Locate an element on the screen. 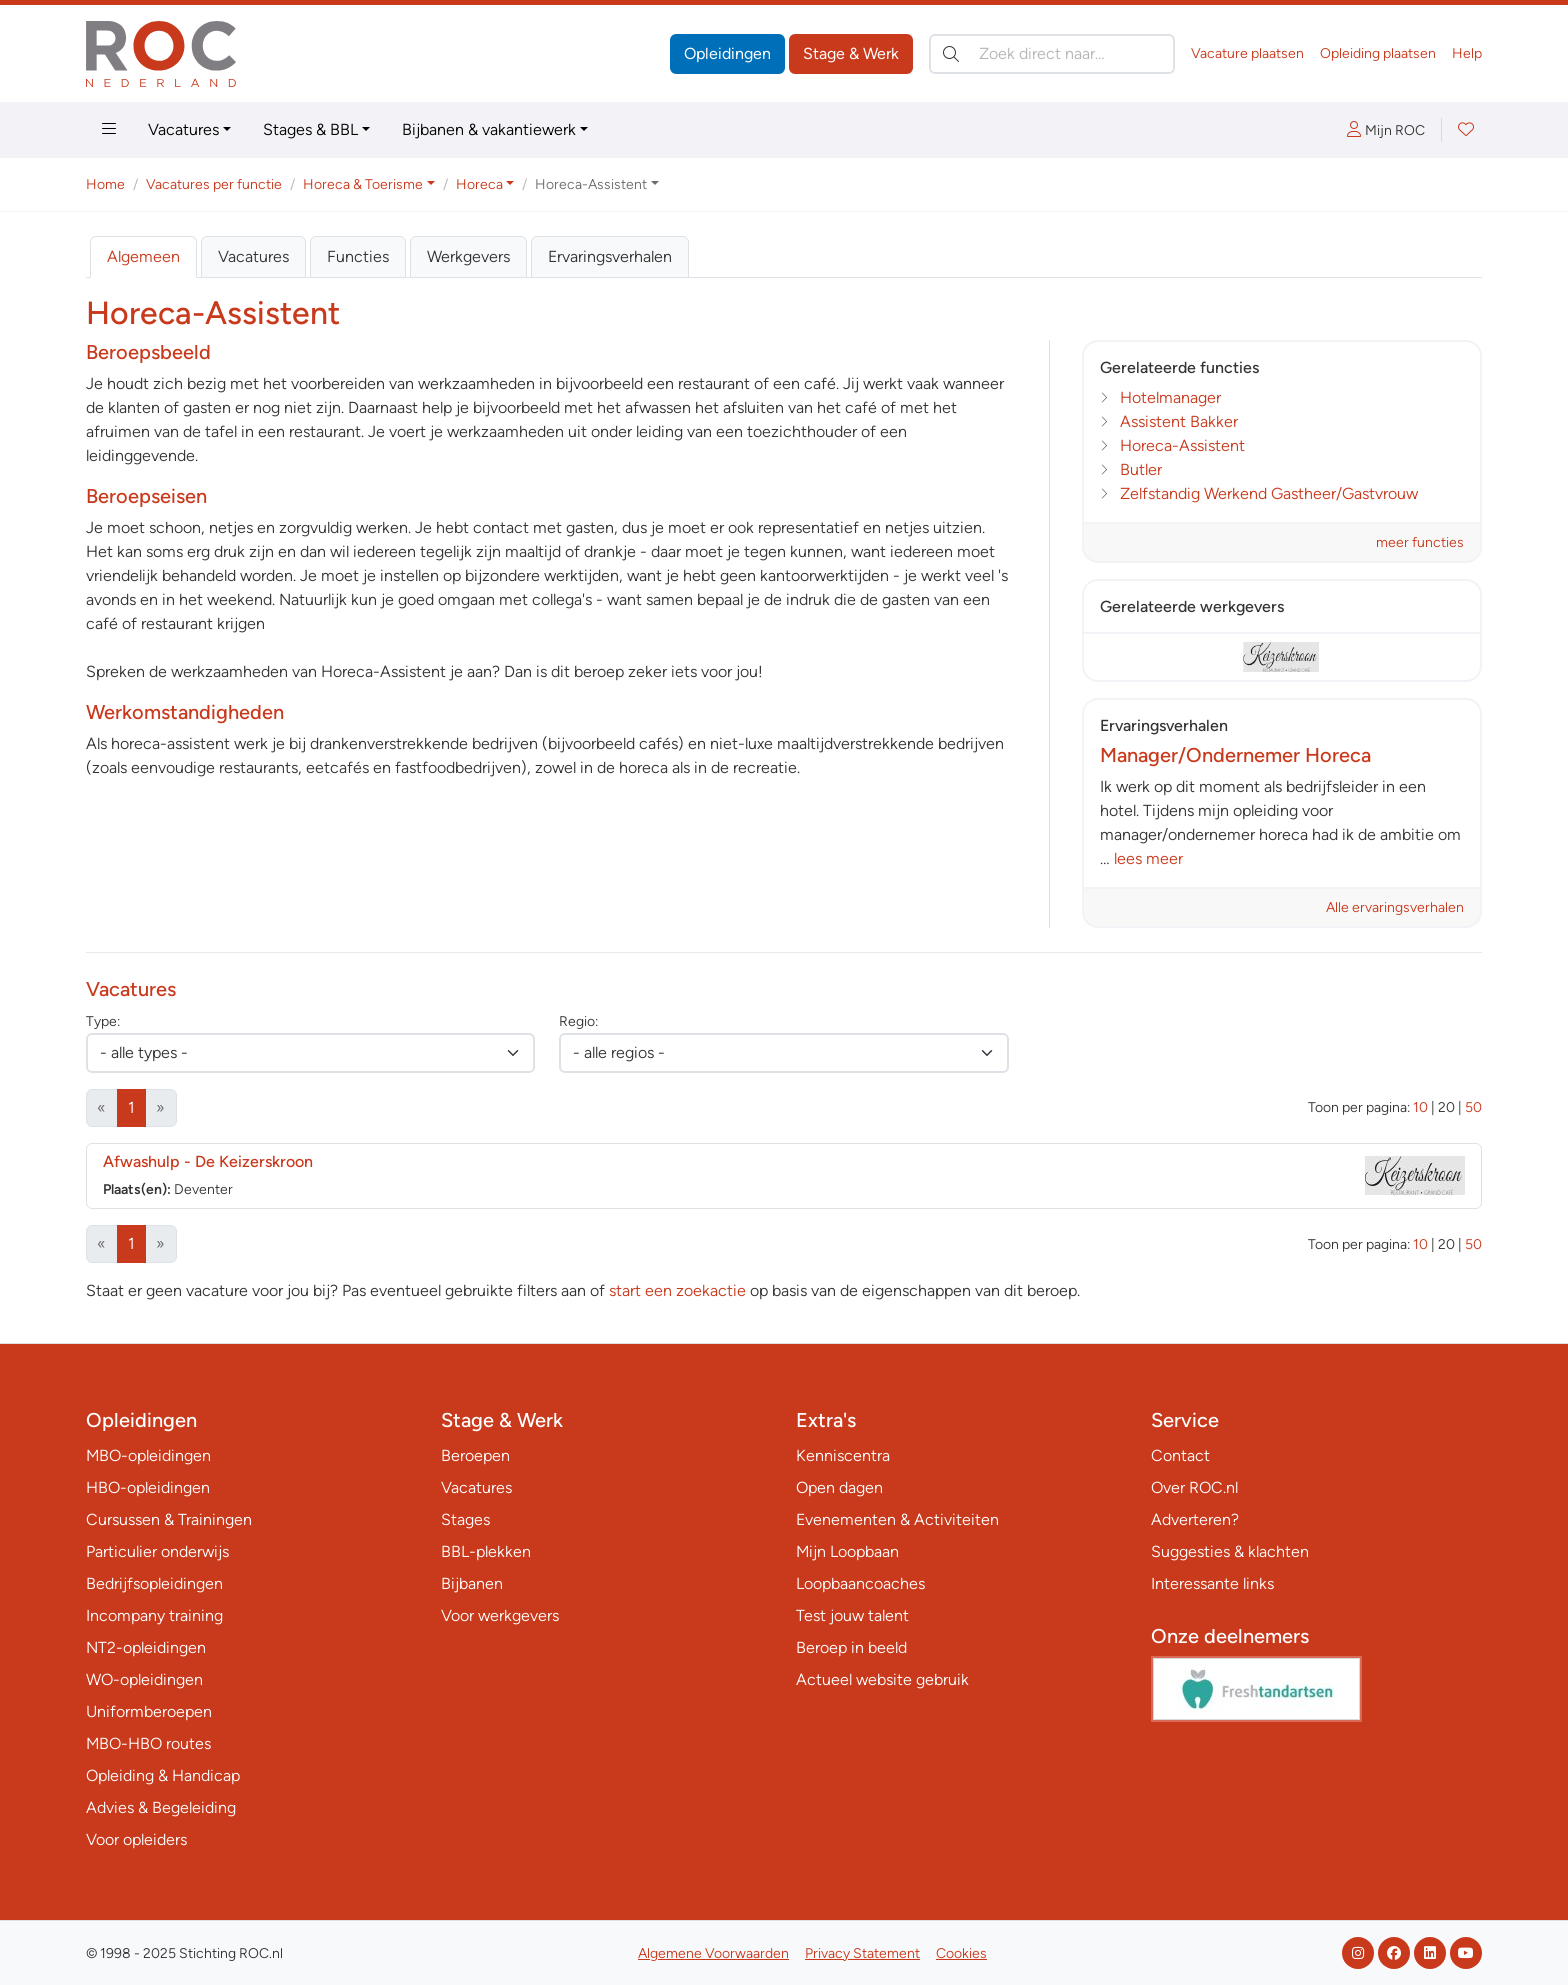 The height and width of the screenshot is (1985, 1568). Advies & Begeleiding is located at coordinates (161, 1807).